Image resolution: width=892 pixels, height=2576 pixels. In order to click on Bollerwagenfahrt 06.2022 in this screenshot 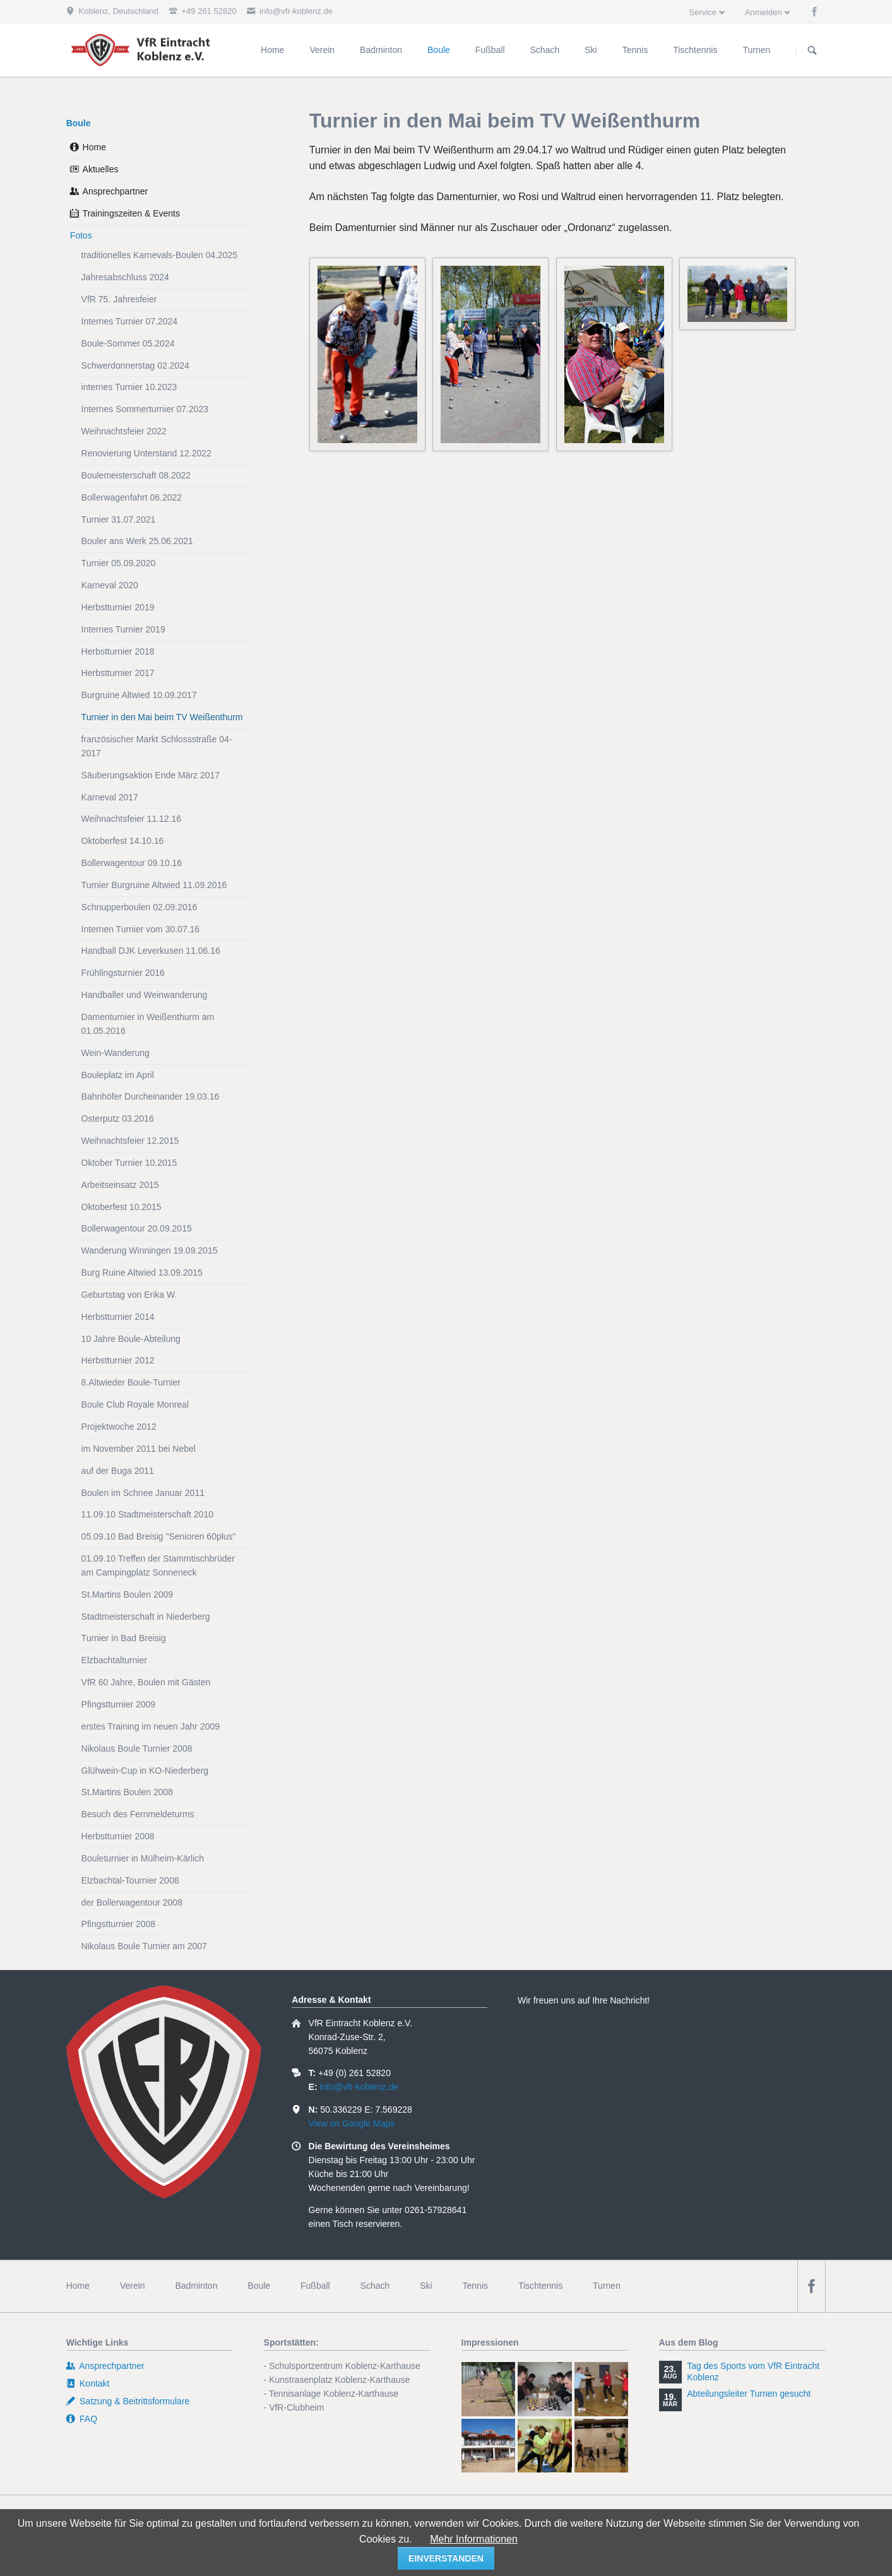, I will do `click(131, 497)`.